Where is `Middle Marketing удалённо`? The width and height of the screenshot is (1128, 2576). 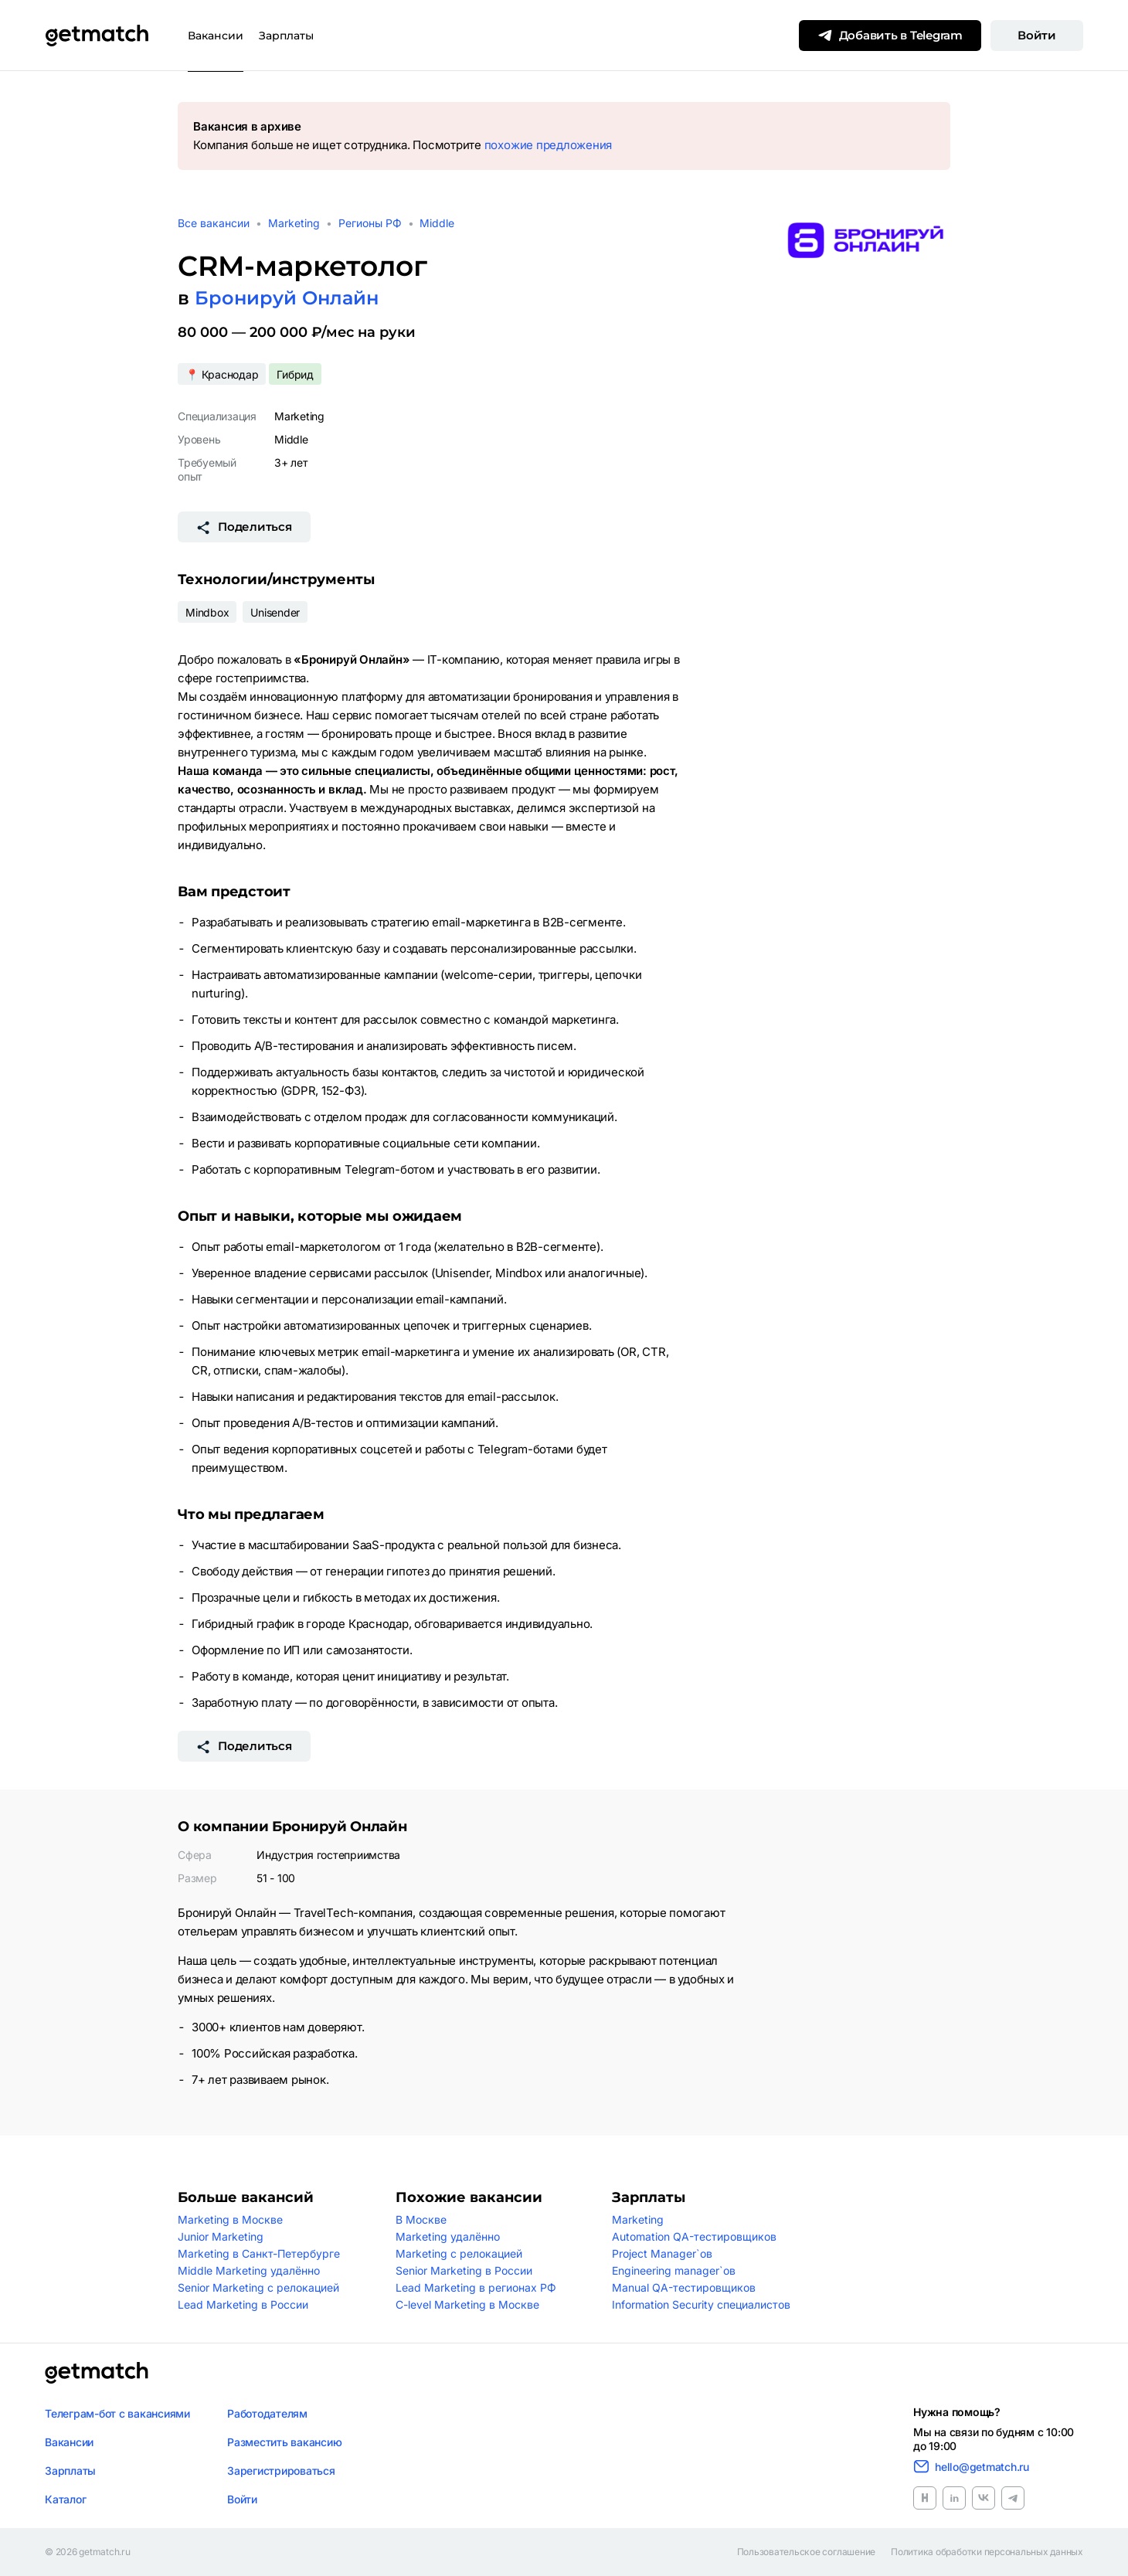
Middle Marketing удалённо is located at coordinates (249, 2270).